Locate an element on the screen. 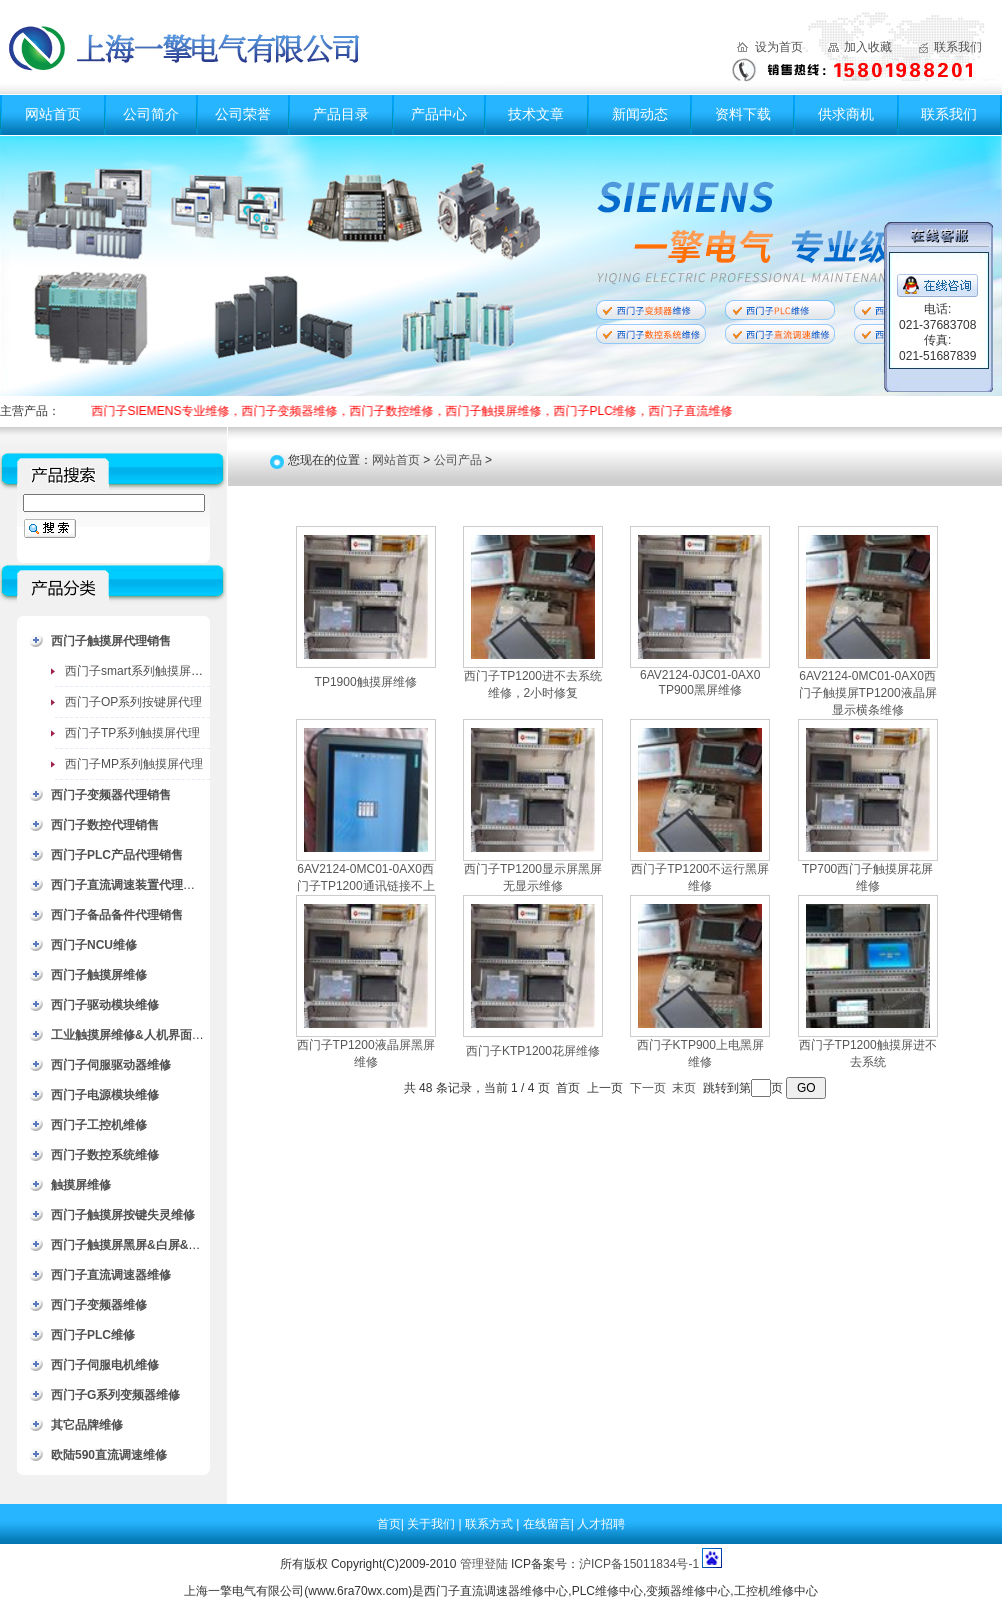  管理登陆 is located at coordinates (484, 1564).